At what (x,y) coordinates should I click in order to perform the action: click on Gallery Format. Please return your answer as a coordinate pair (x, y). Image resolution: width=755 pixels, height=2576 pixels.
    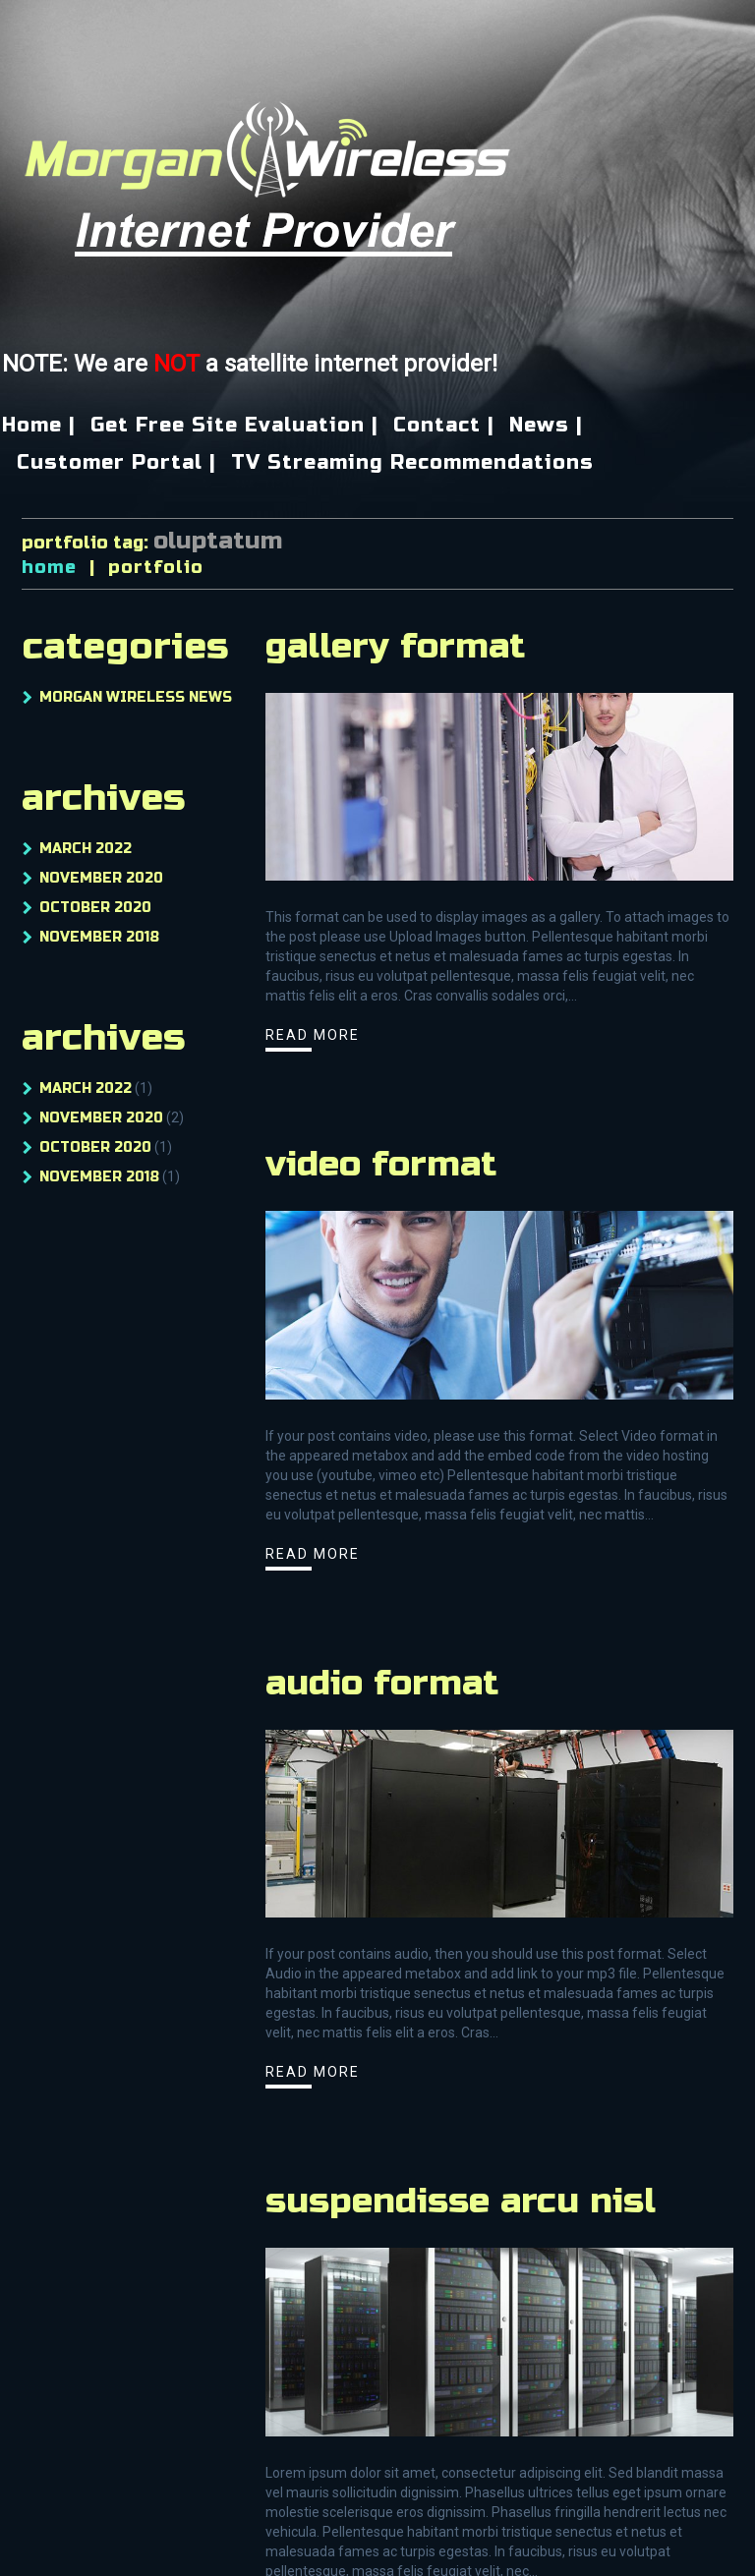
    Looking at the image, I should click on (395, 646).